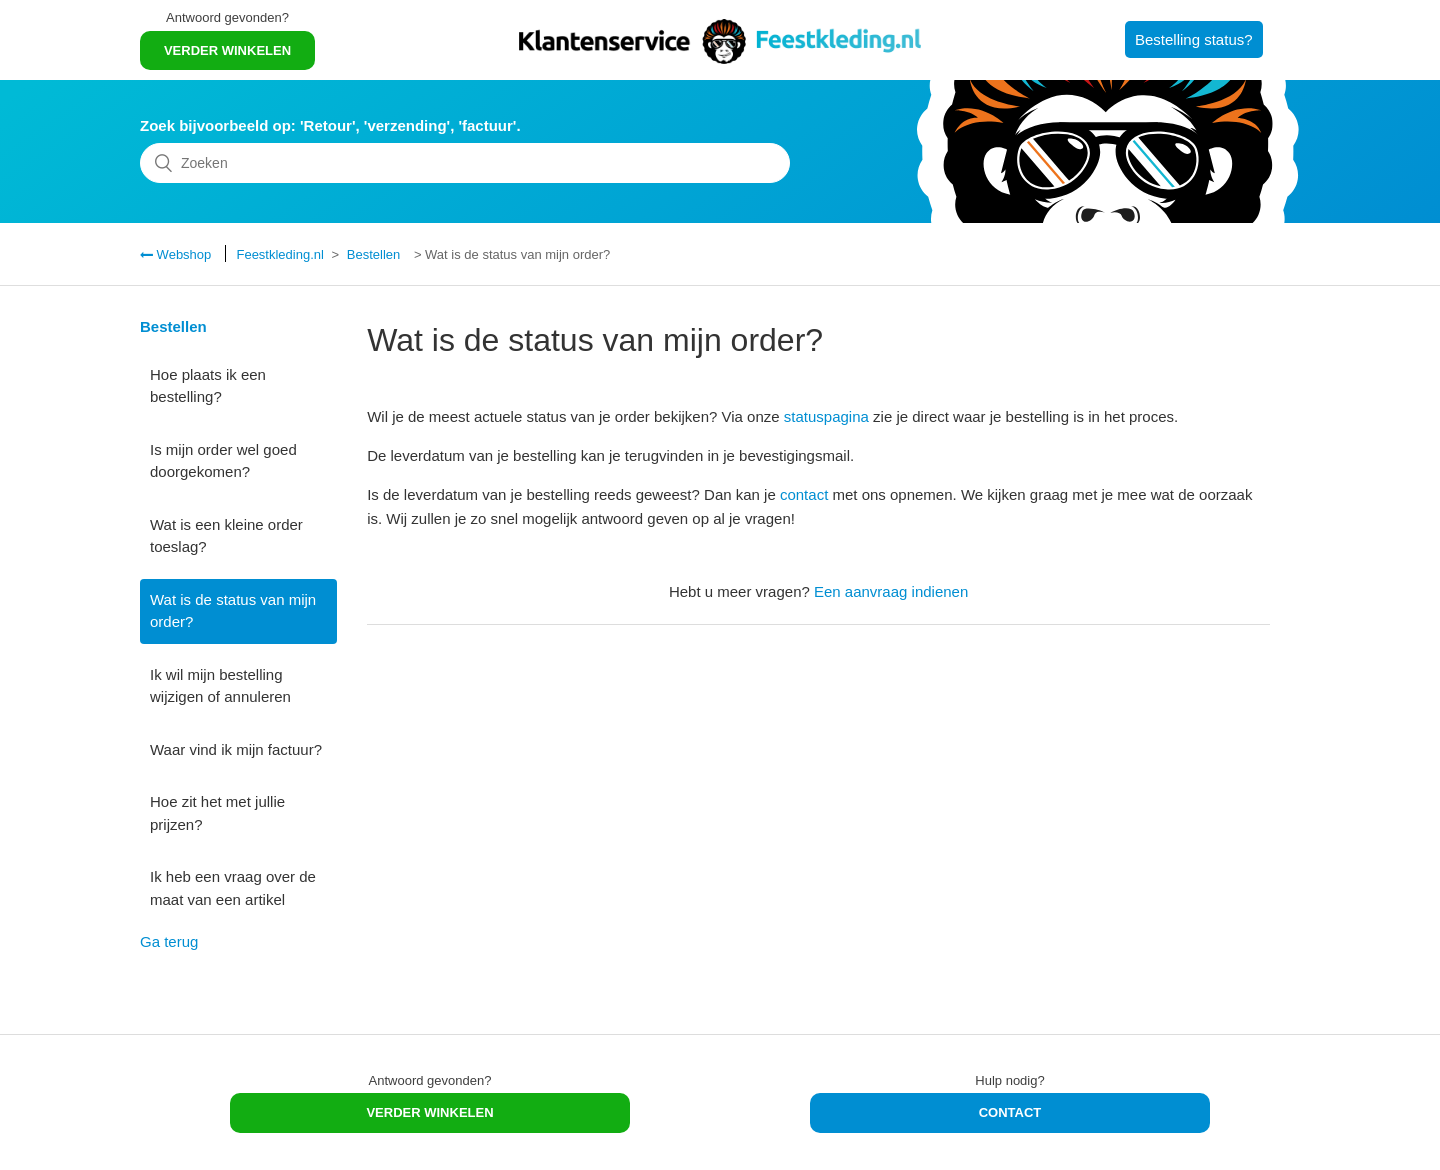 The height and width of the screenshot is (1170, 1440). I want to click on Hoe zit het met jullie prijzen?, so click(217, 813).